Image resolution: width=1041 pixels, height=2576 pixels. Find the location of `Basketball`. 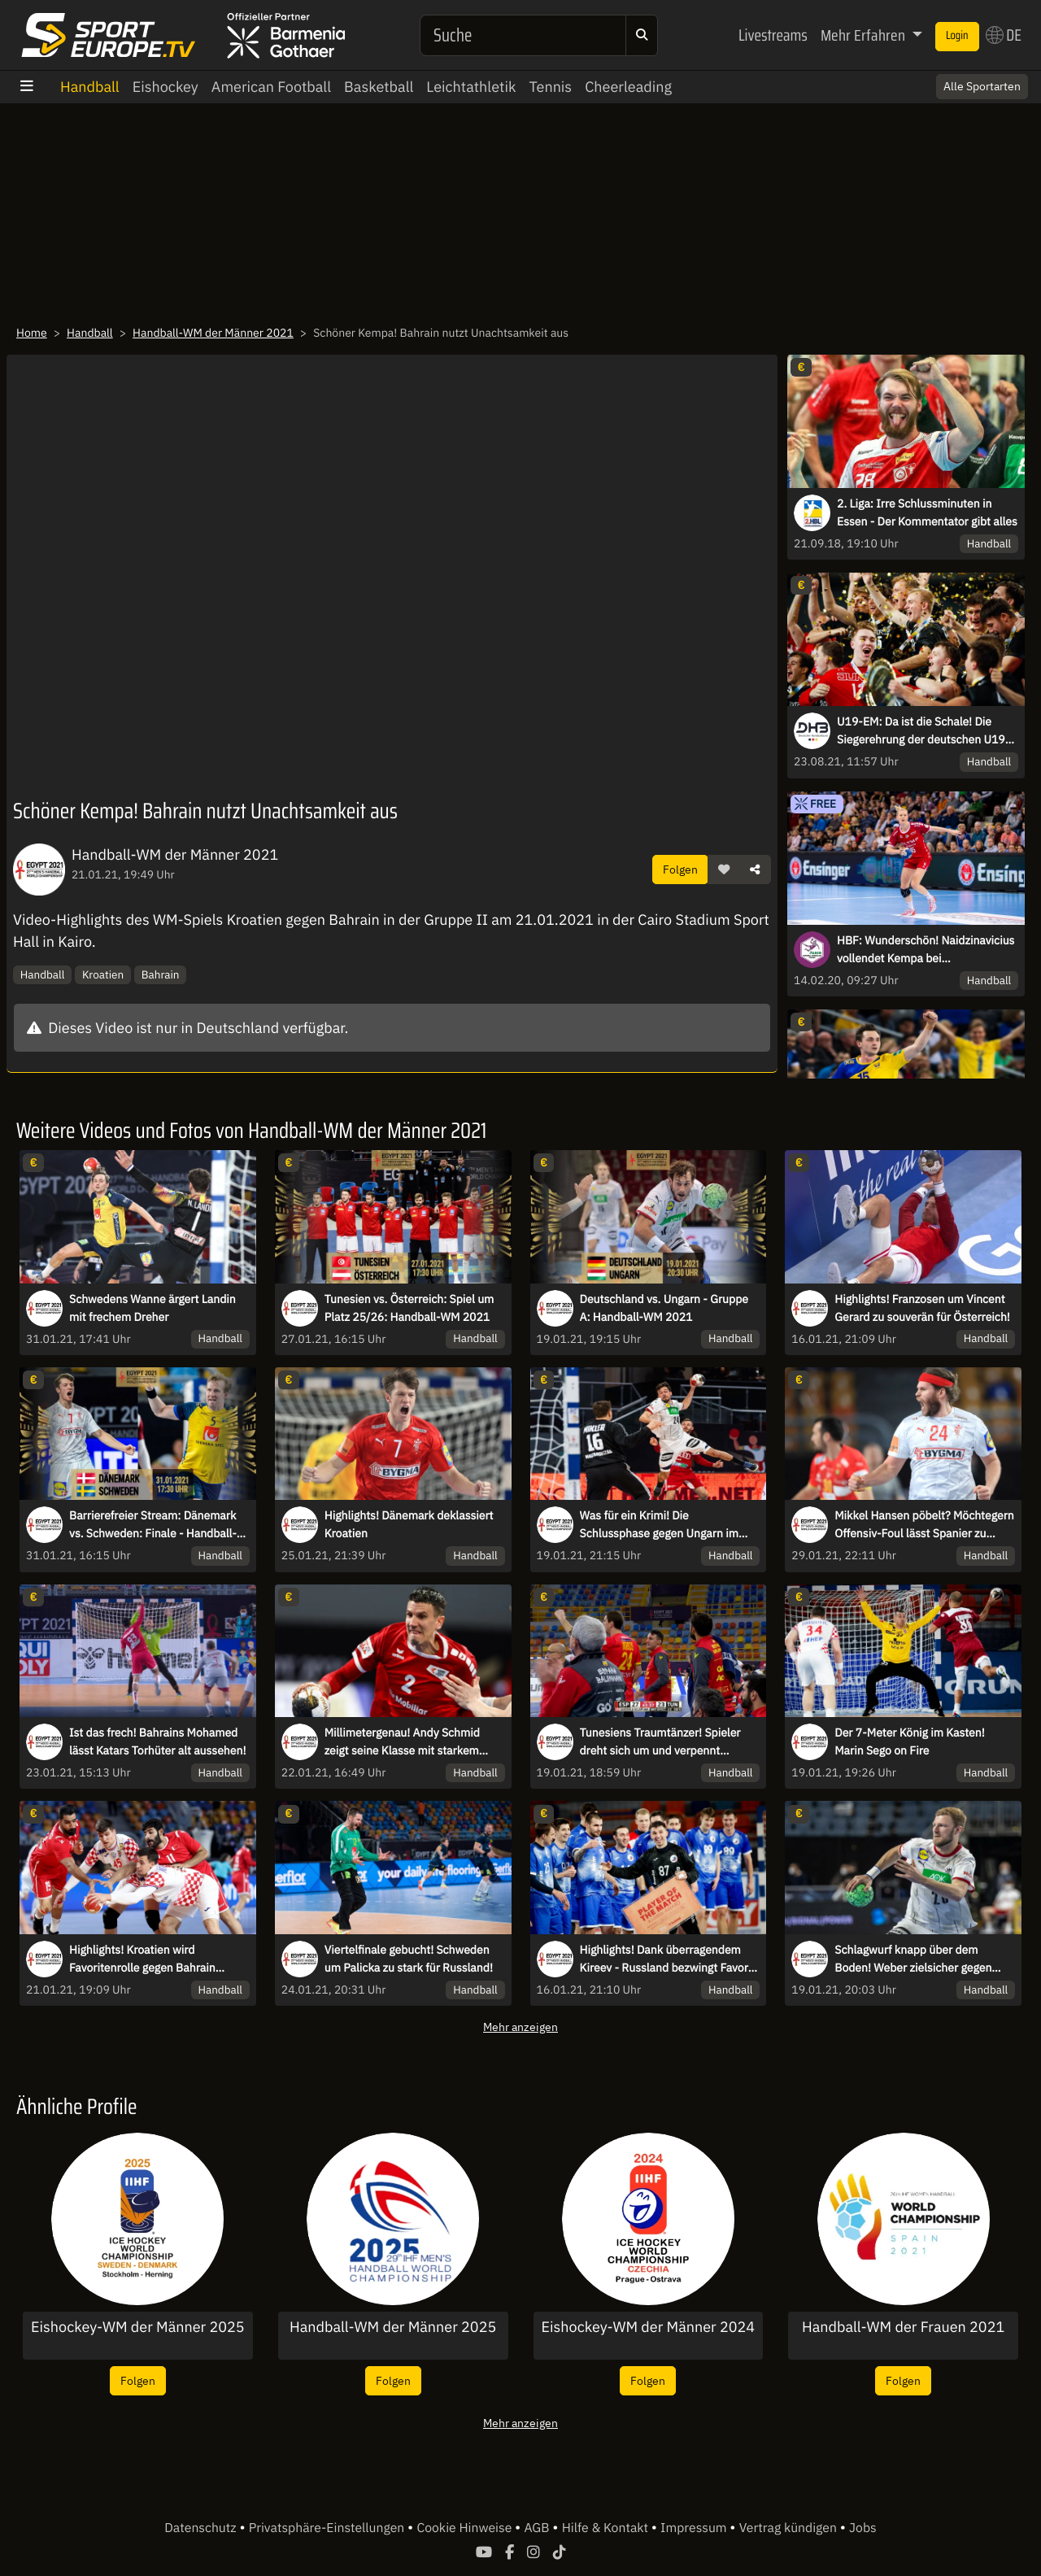

Basketball is located at coordinates (378, 86).